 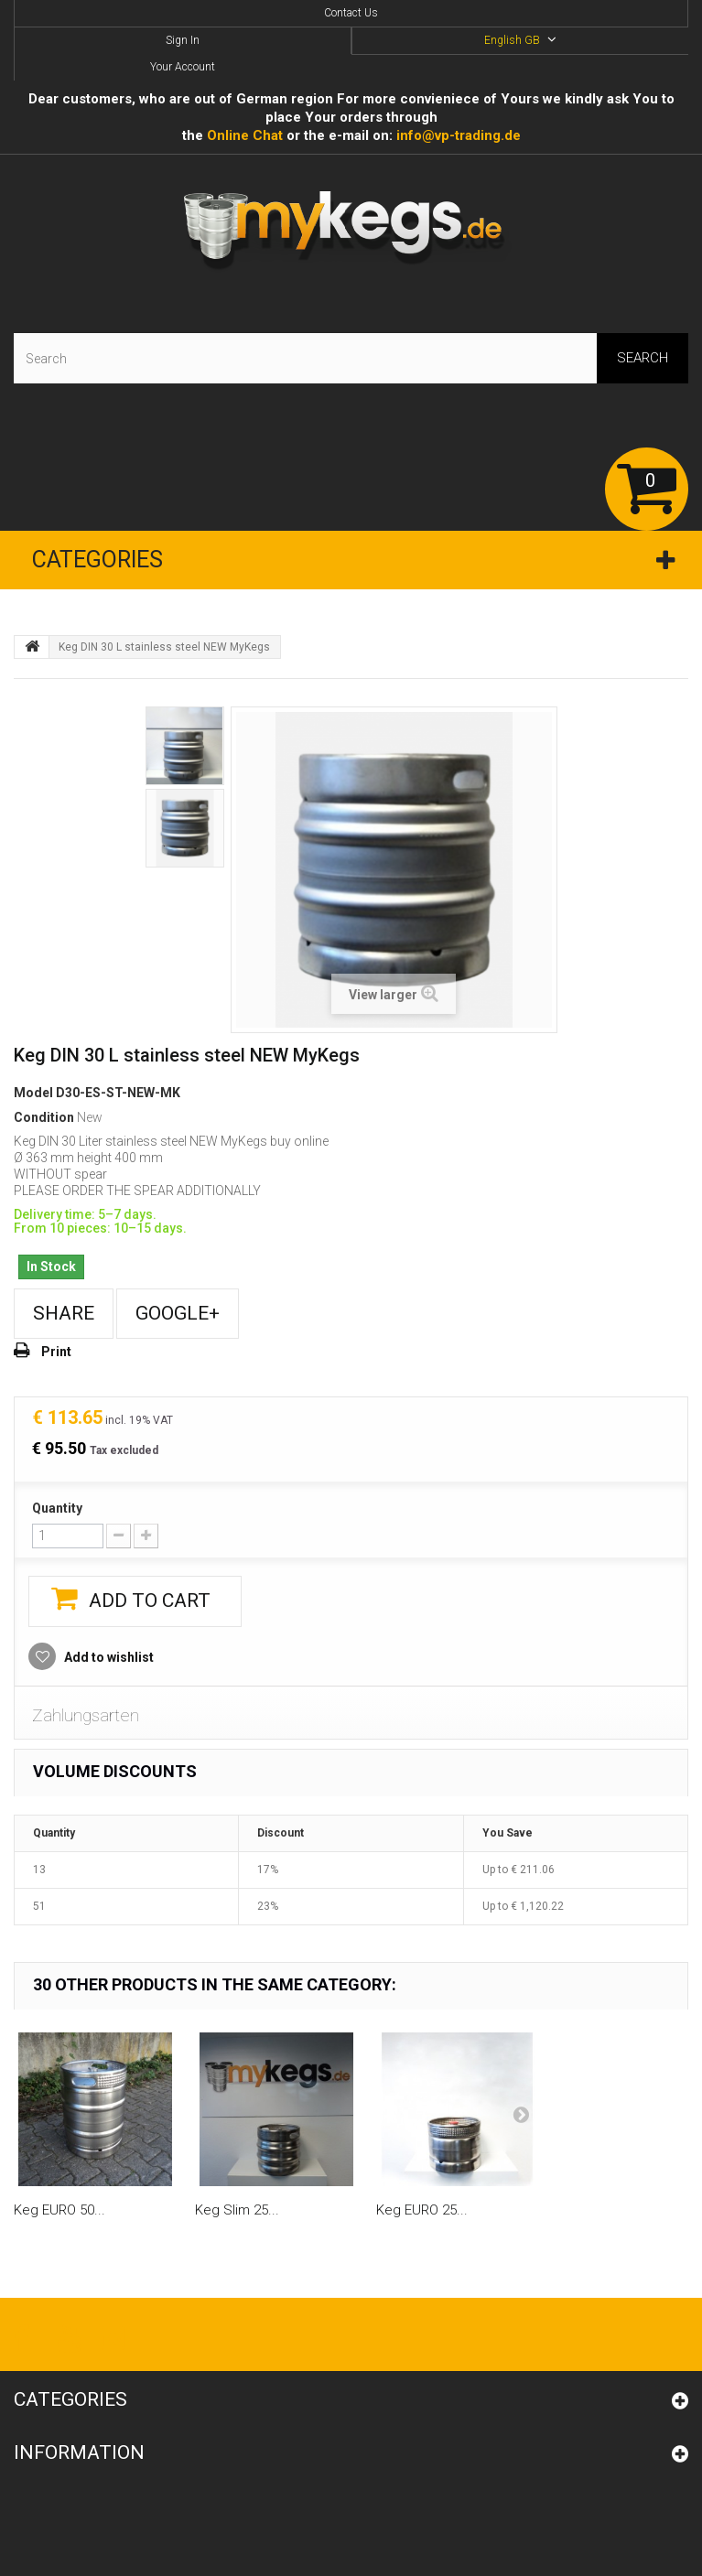 I want to click on Condition, so click(x=44, y=1117).